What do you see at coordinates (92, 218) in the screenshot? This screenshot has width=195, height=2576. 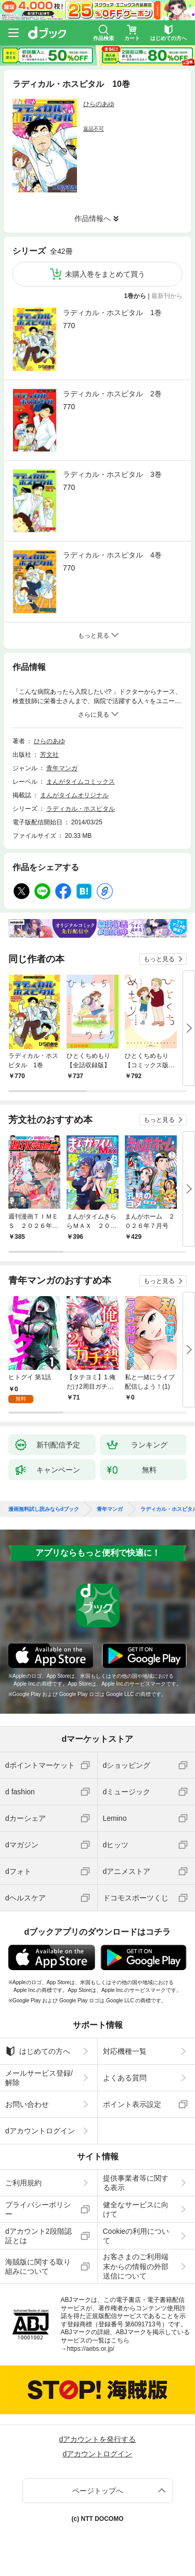 I see `作品情報へ` at bounding box center [92, 218].